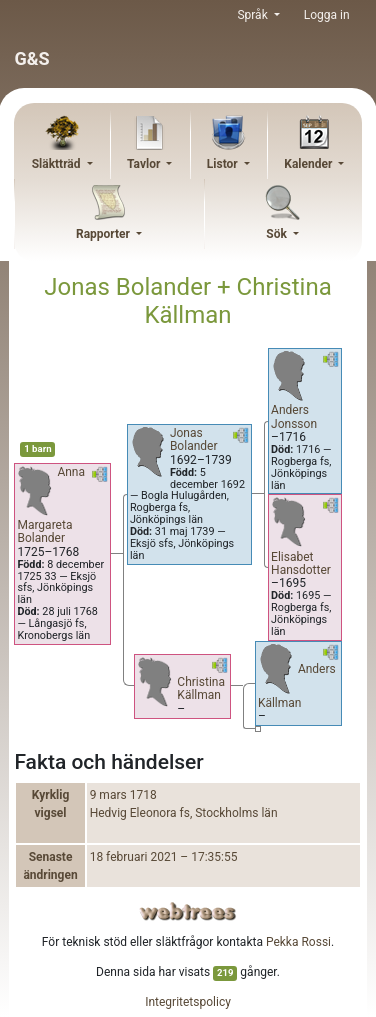 This screenshot has height=1017, width=376. I want to click on Rapporter [button], so click(104, 234).